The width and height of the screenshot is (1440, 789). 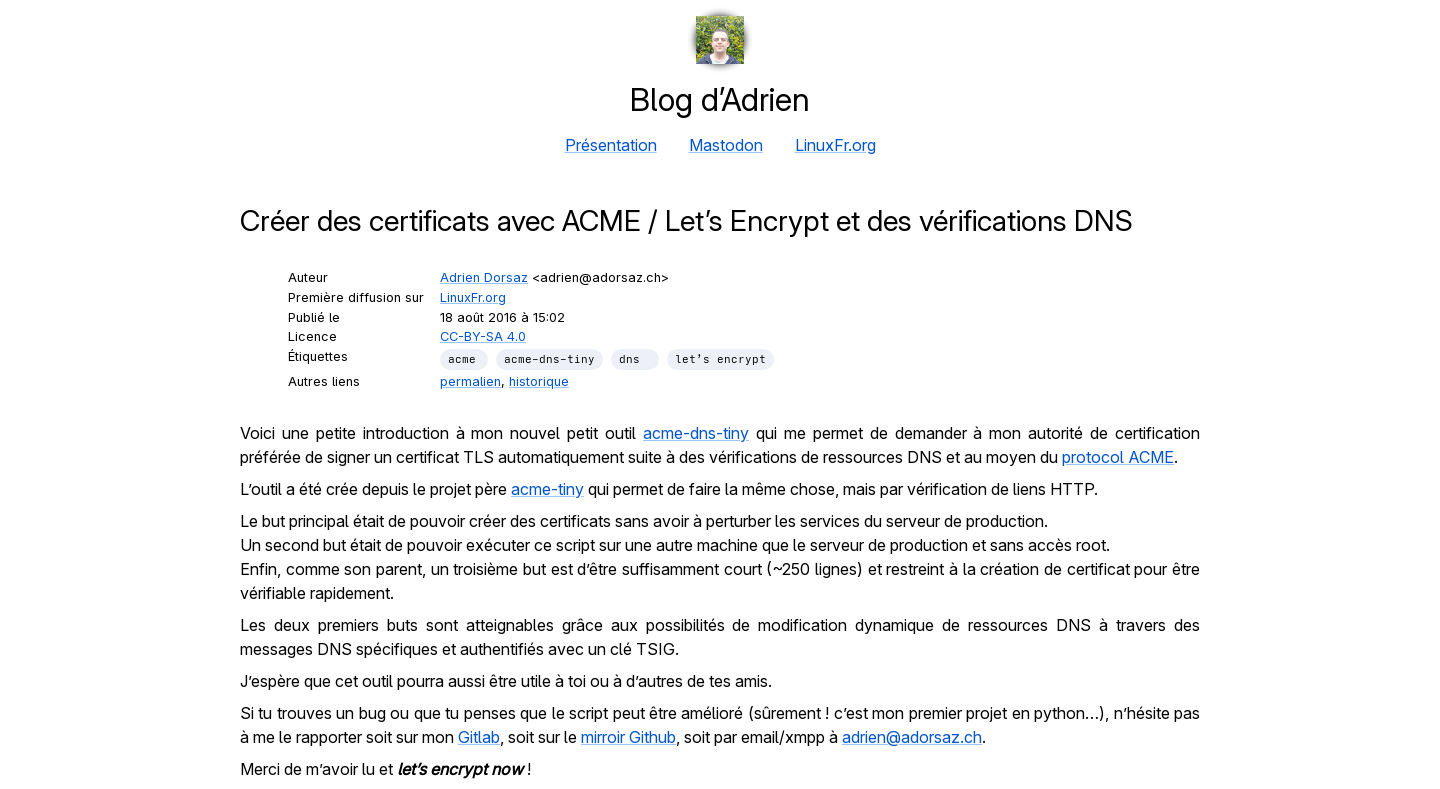 What do you see at coordinates (547, 489) in the screenshot?
I see `acme-tiny` at bounding box center [547, 489].